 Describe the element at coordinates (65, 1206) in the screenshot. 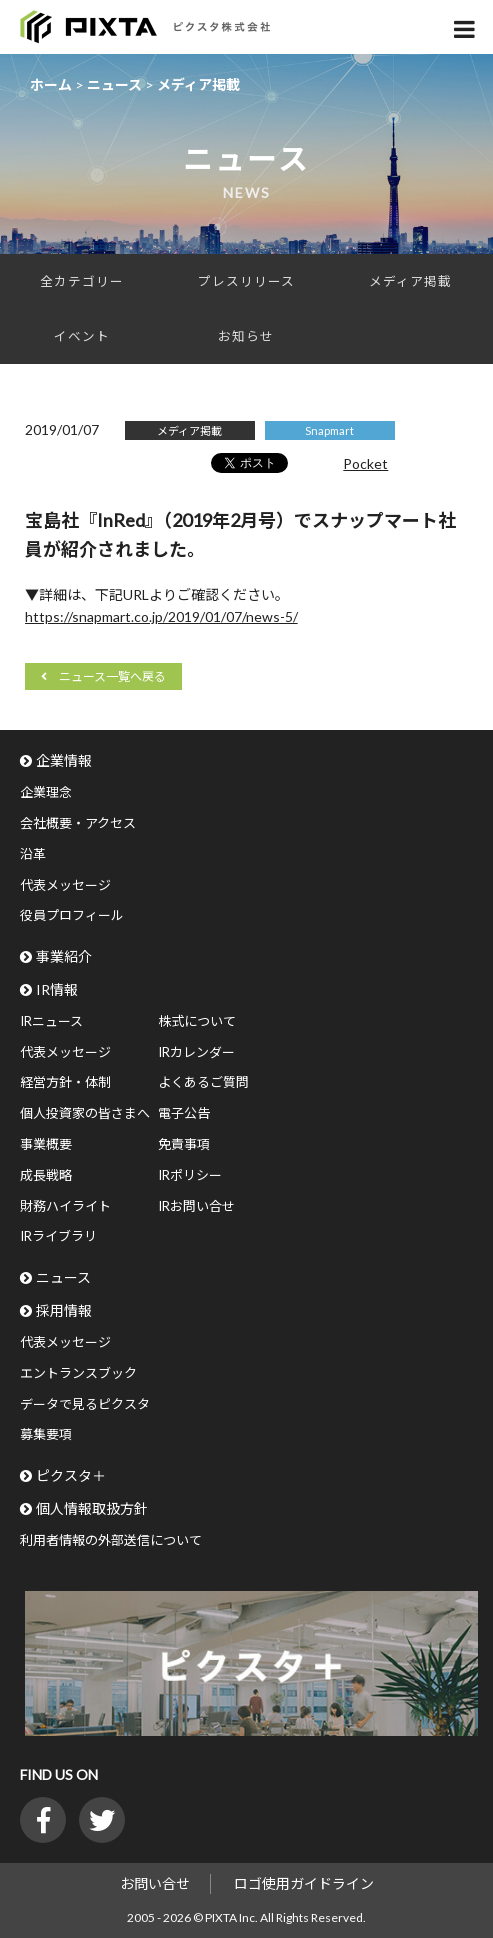

I see `財務ハイライト` at that location.